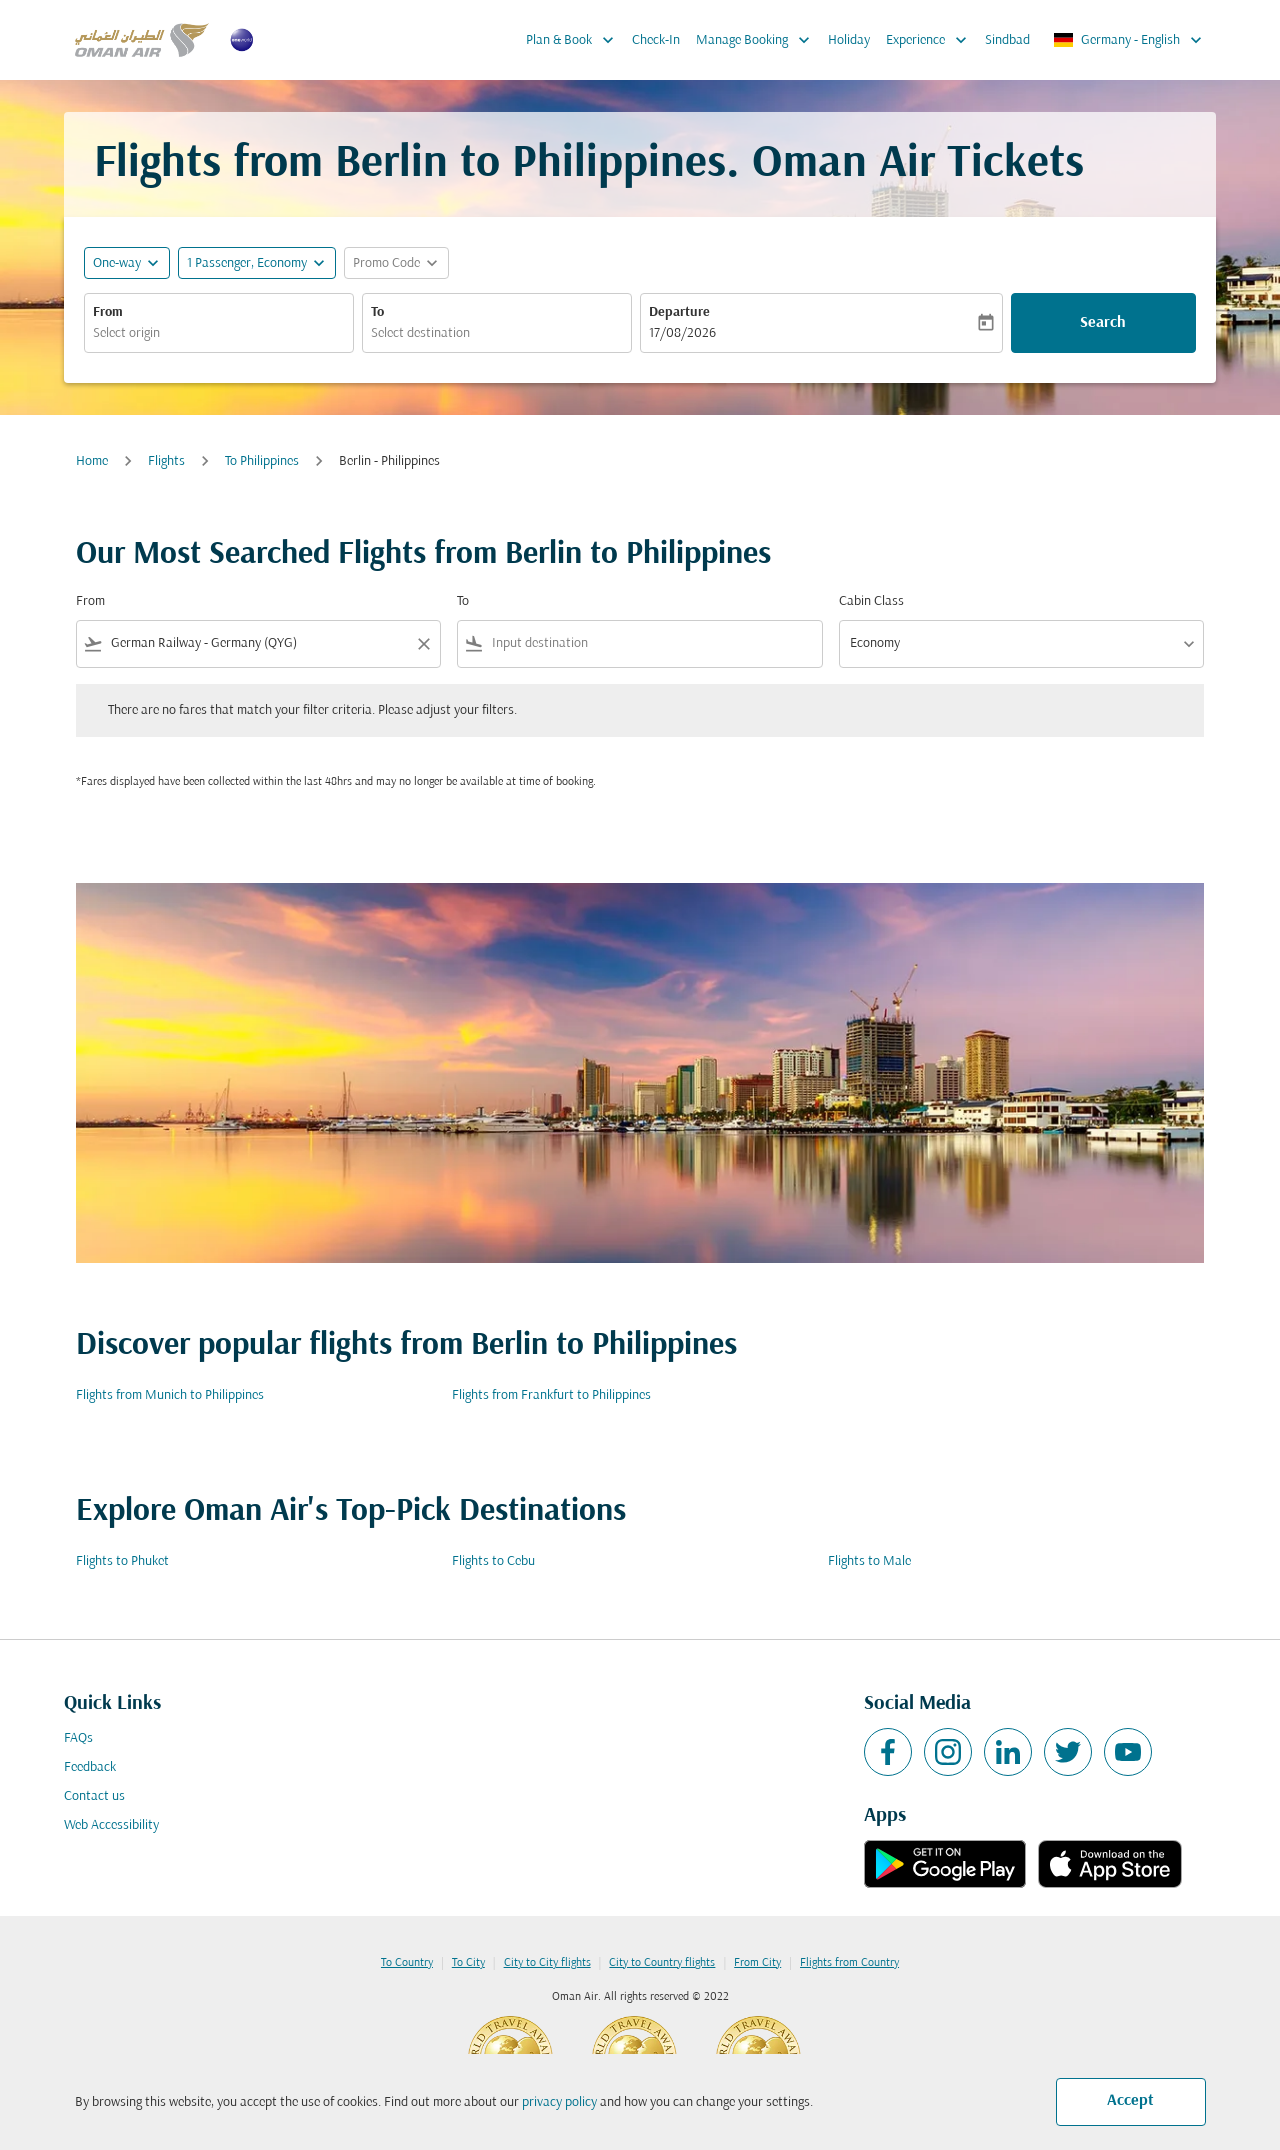 The width and height of the screenshot is (1280, 2150). What do you see at coordinates (423, 644) in the screenshot?
I see `[Clear filter]` at bounding box center [423, 644].